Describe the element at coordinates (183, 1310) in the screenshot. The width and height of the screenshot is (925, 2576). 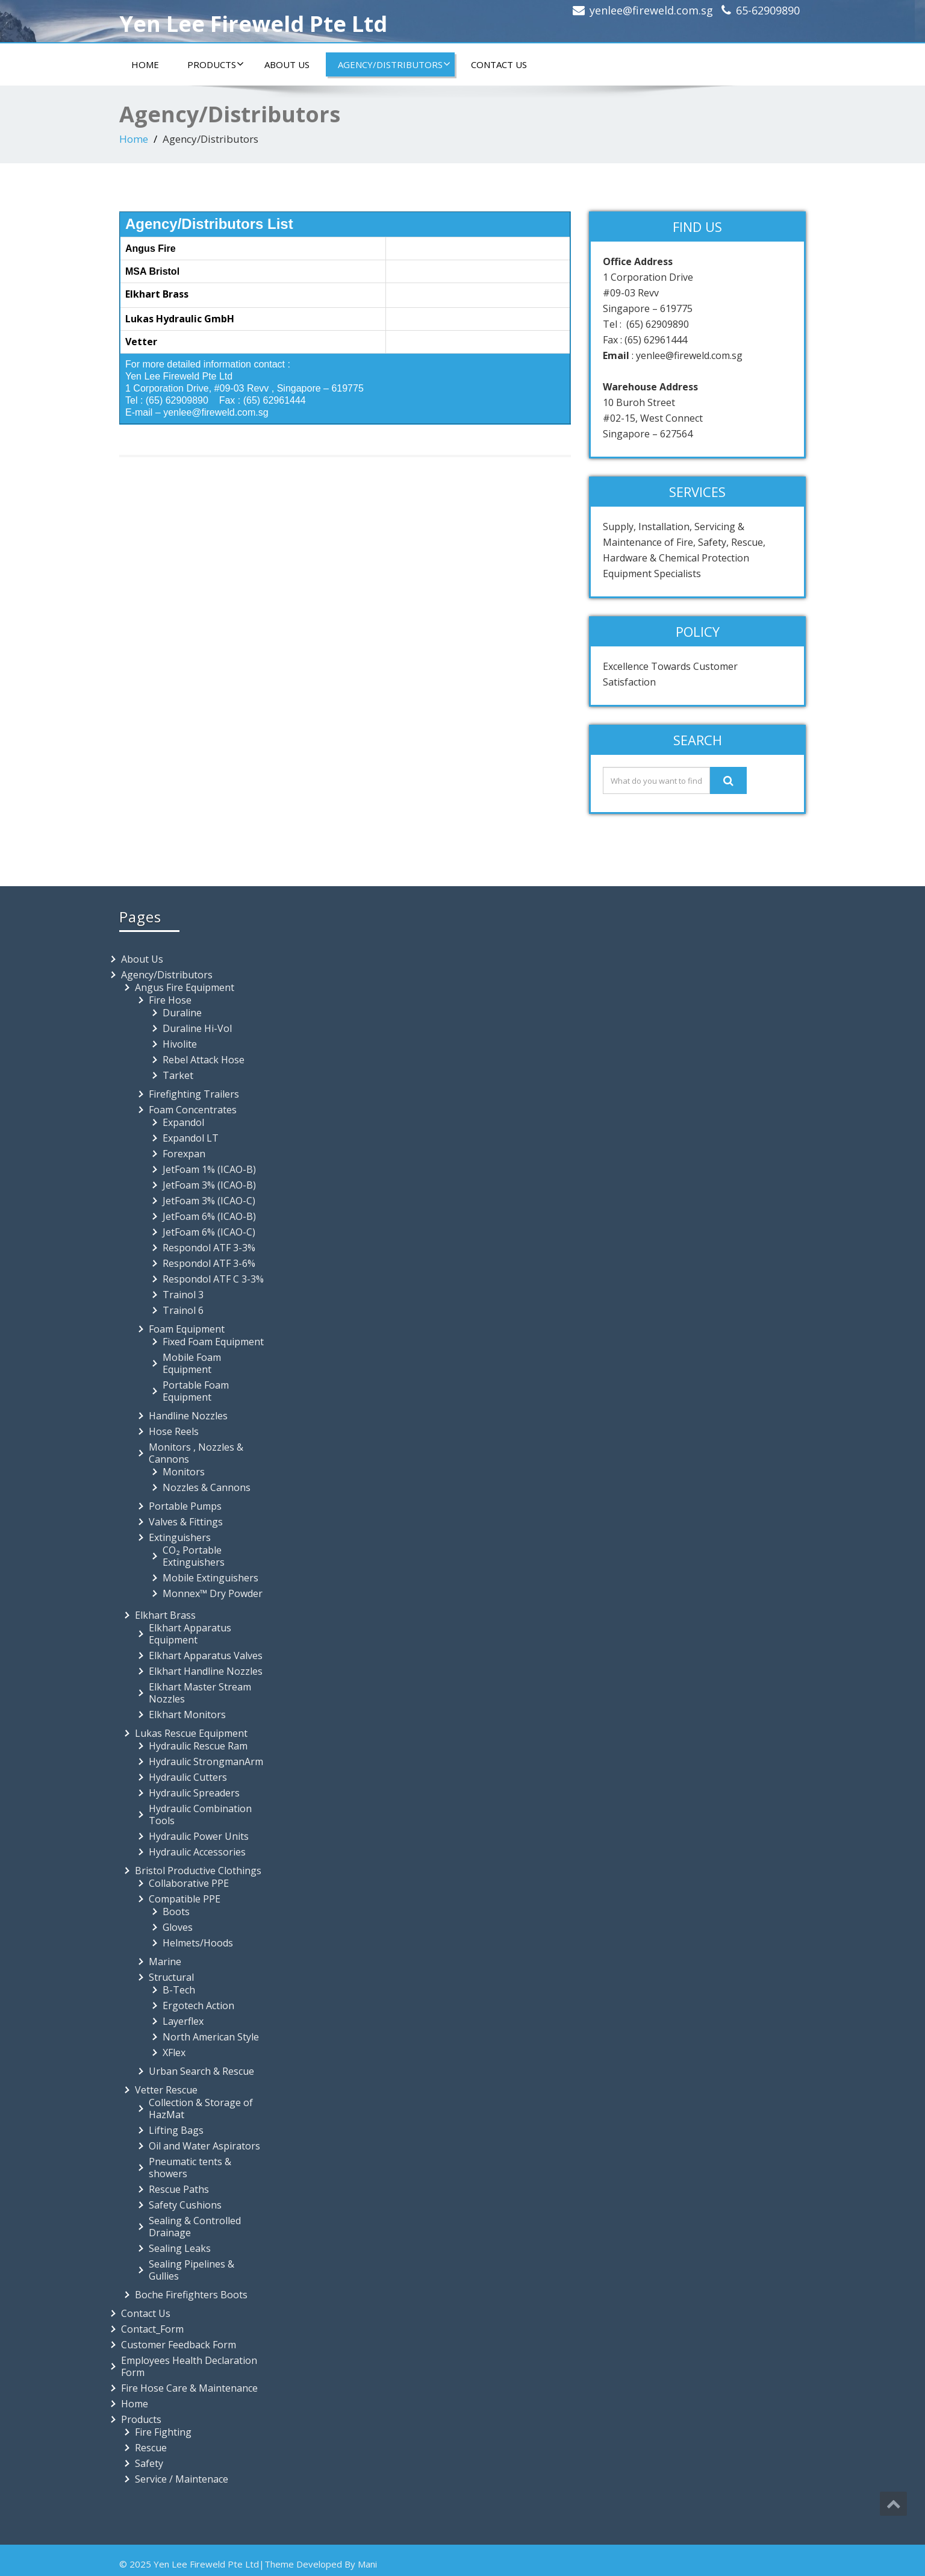
I see `Trainol 6` at that location.